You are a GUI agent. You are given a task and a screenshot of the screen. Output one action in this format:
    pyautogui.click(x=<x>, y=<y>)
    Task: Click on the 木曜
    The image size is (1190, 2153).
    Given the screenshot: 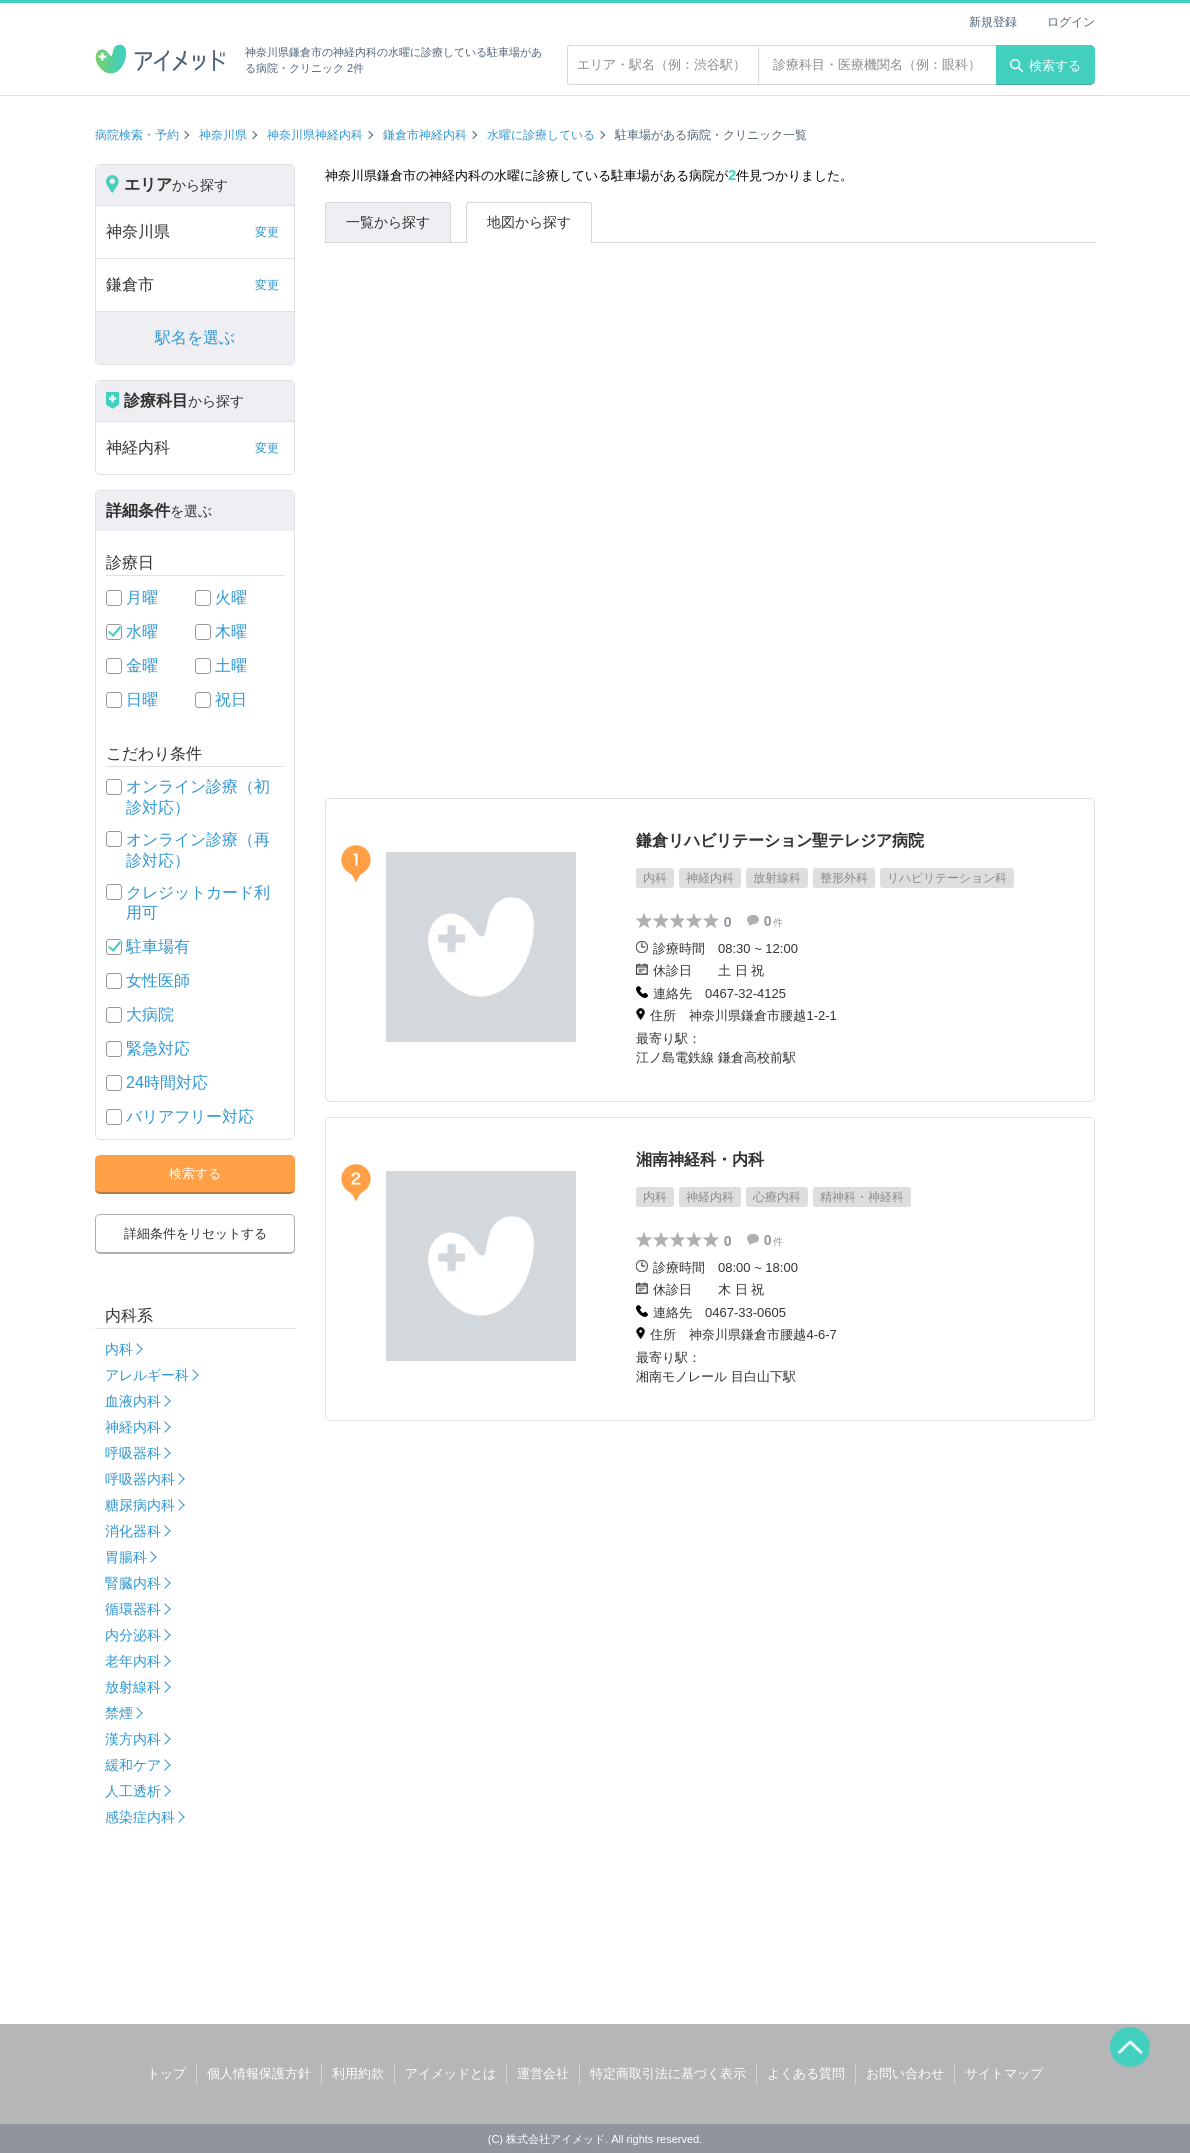 What is the action you would take?
    pyautogui.click(x=231, y=631)
    